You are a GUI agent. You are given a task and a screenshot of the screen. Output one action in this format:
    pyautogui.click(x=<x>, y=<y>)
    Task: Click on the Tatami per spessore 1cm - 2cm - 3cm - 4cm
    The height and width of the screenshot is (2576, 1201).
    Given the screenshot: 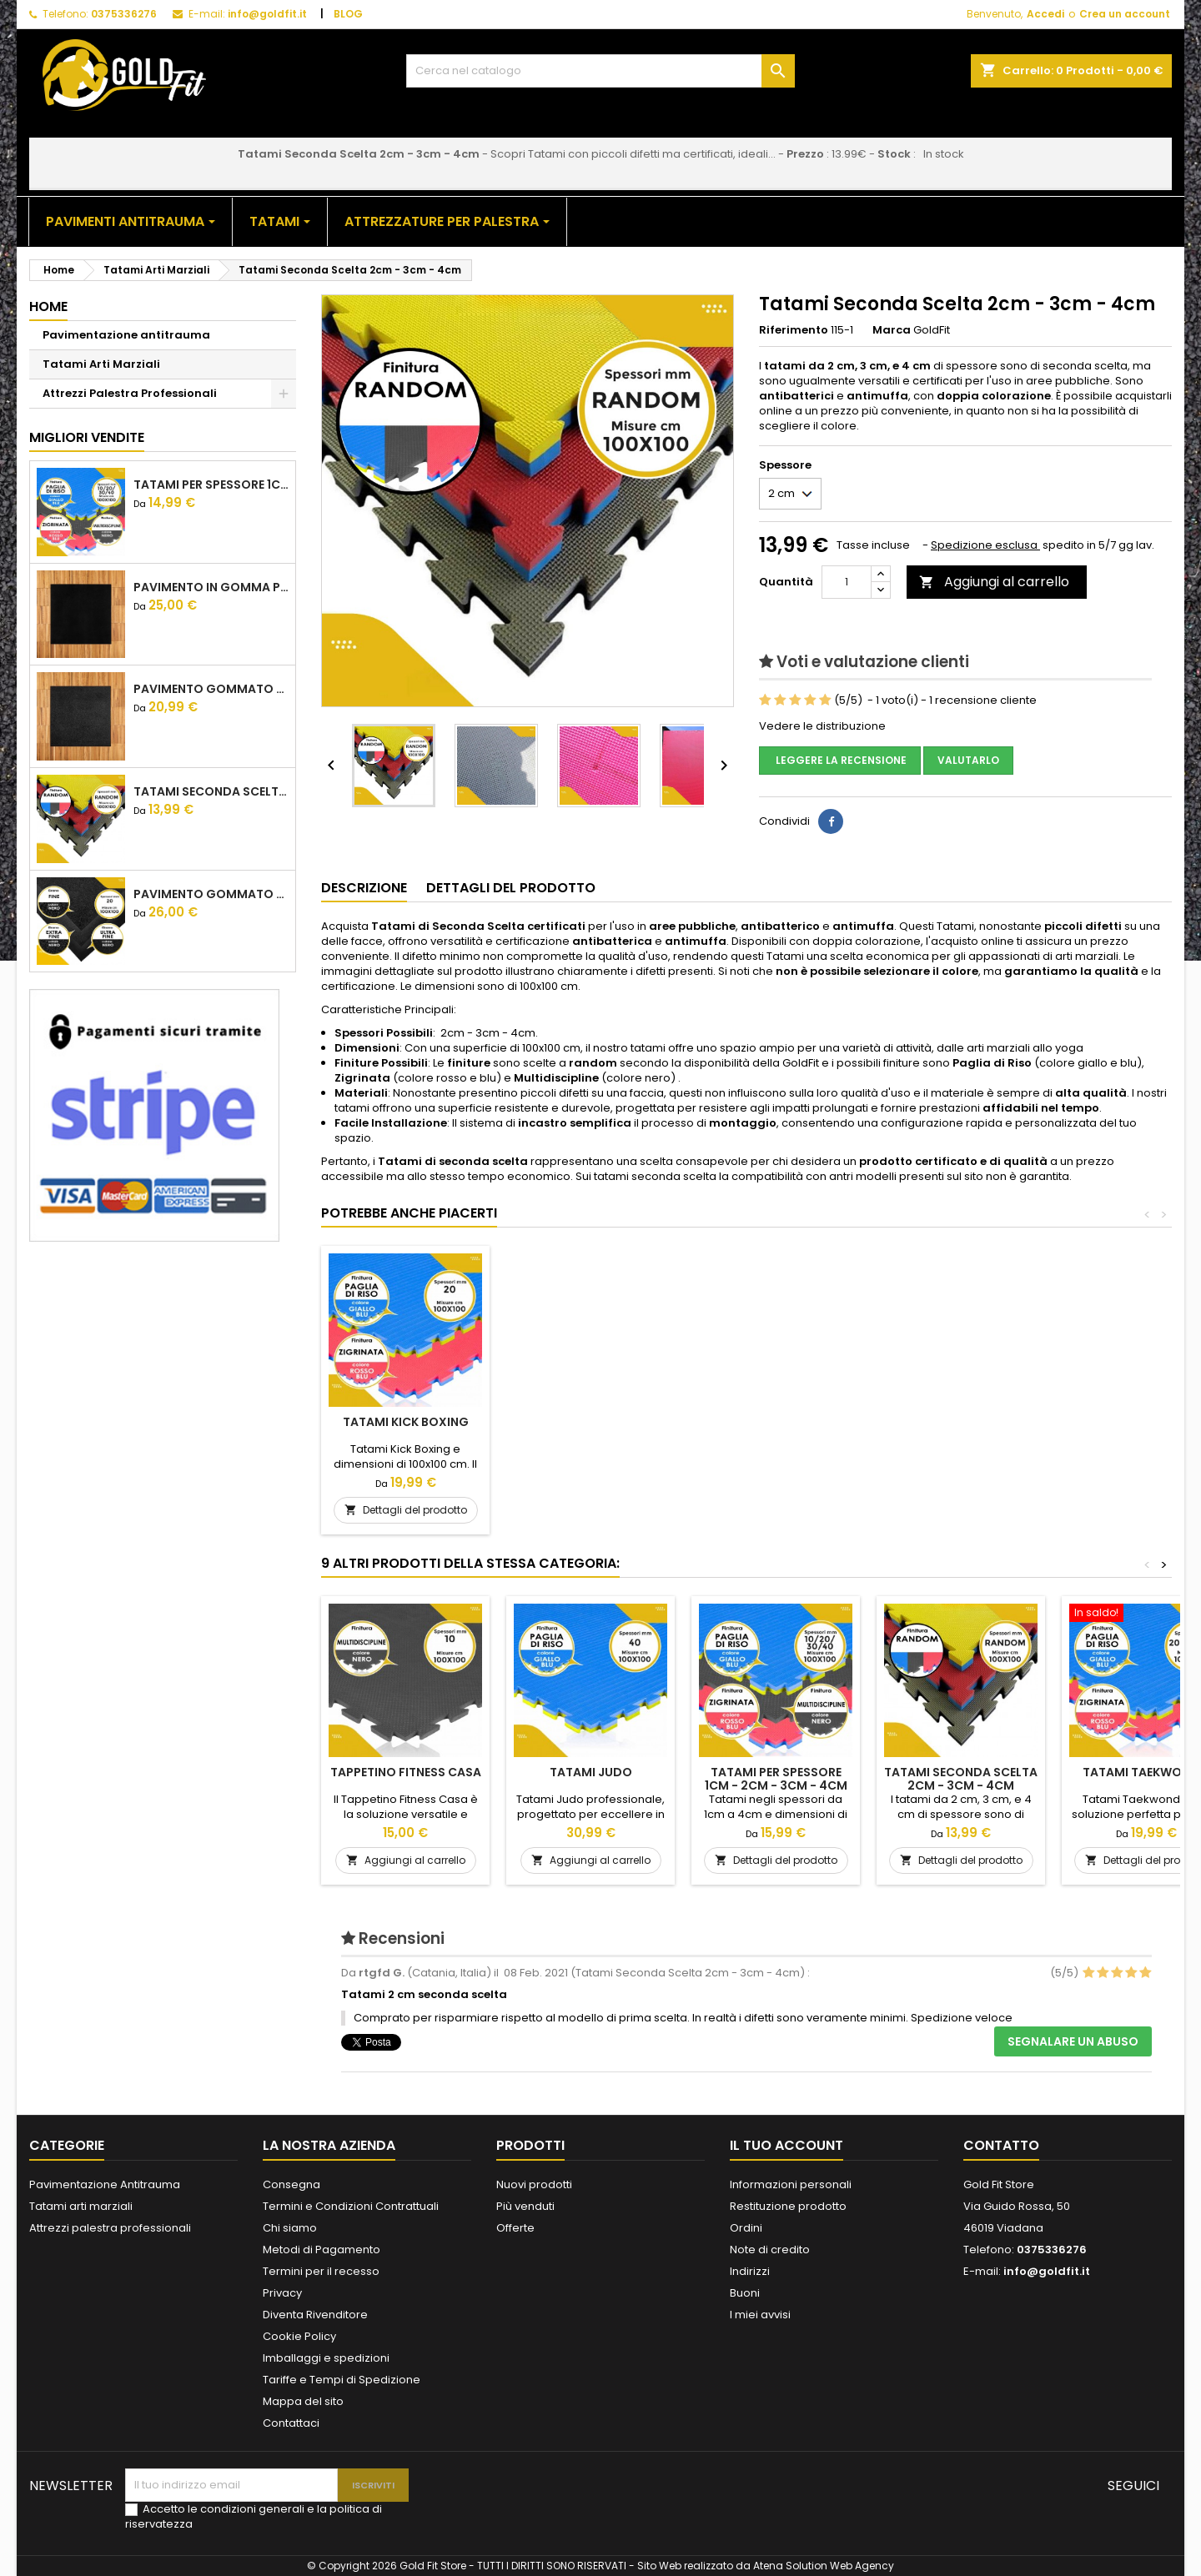 What is the action you would take?
    pyautogui.click(x=211, y=484)
    